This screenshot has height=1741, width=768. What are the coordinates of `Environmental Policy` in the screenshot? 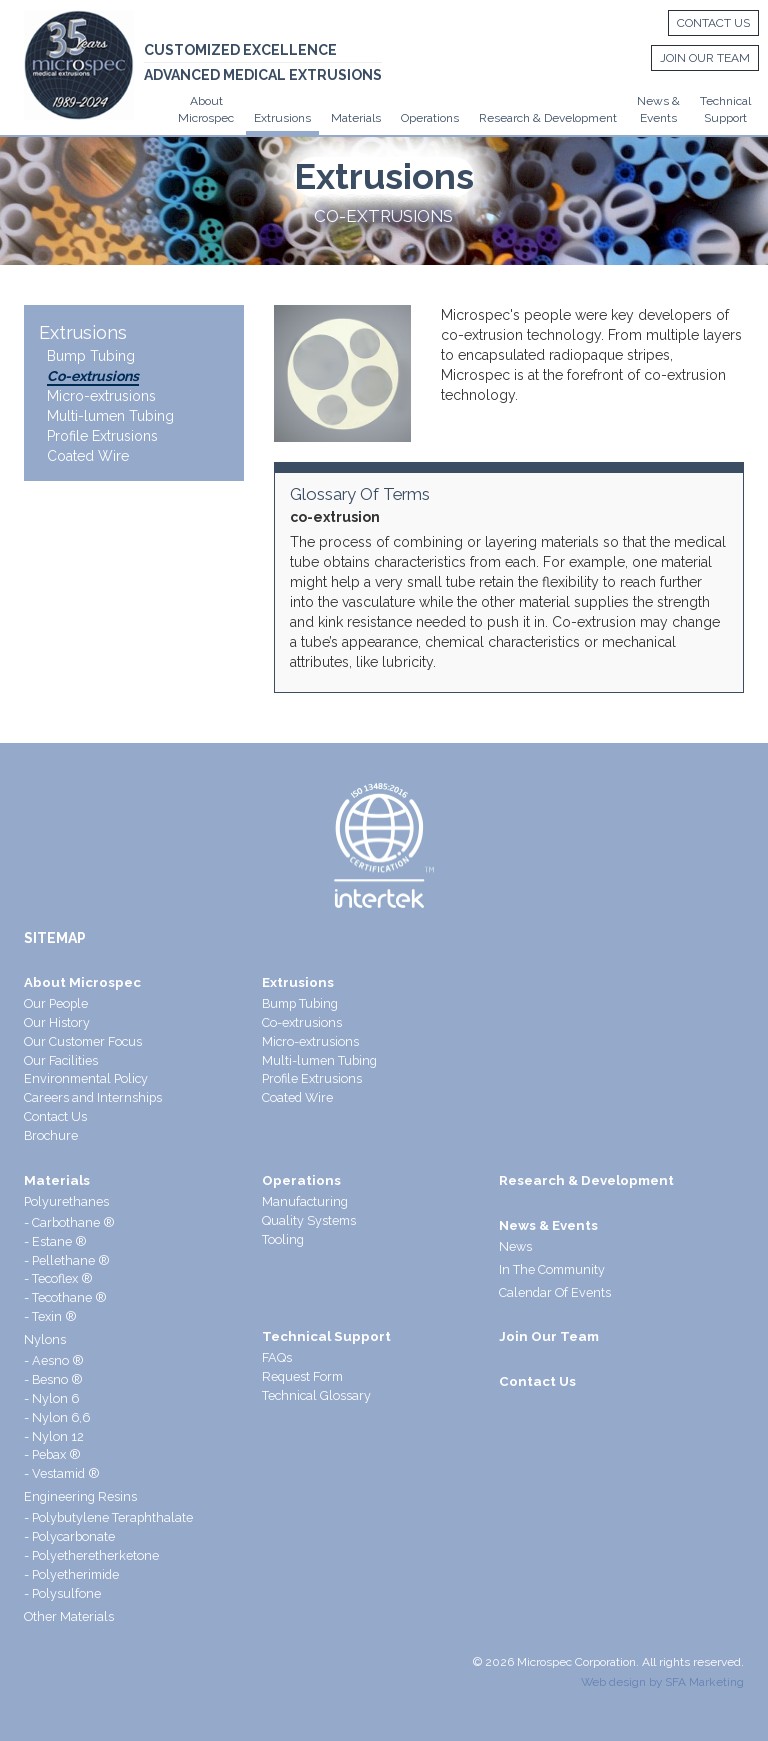 It's located at (86, 1078).